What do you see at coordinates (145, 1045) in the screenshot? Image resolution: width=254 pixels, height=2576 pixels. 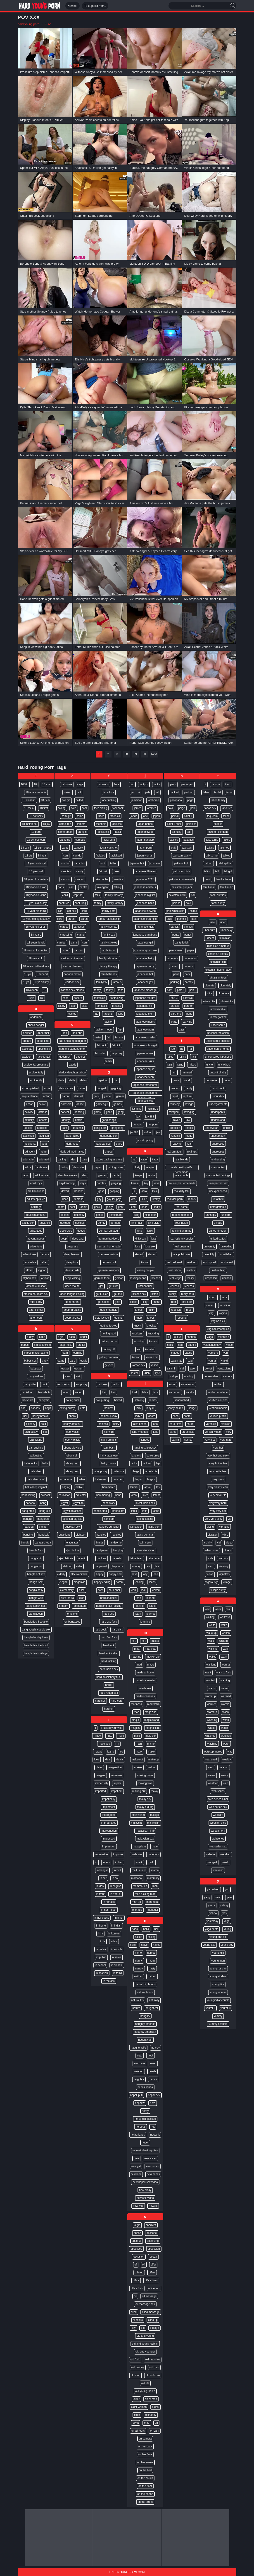 I see `japanese schoolgirl` at bounding box center [145, 1045].